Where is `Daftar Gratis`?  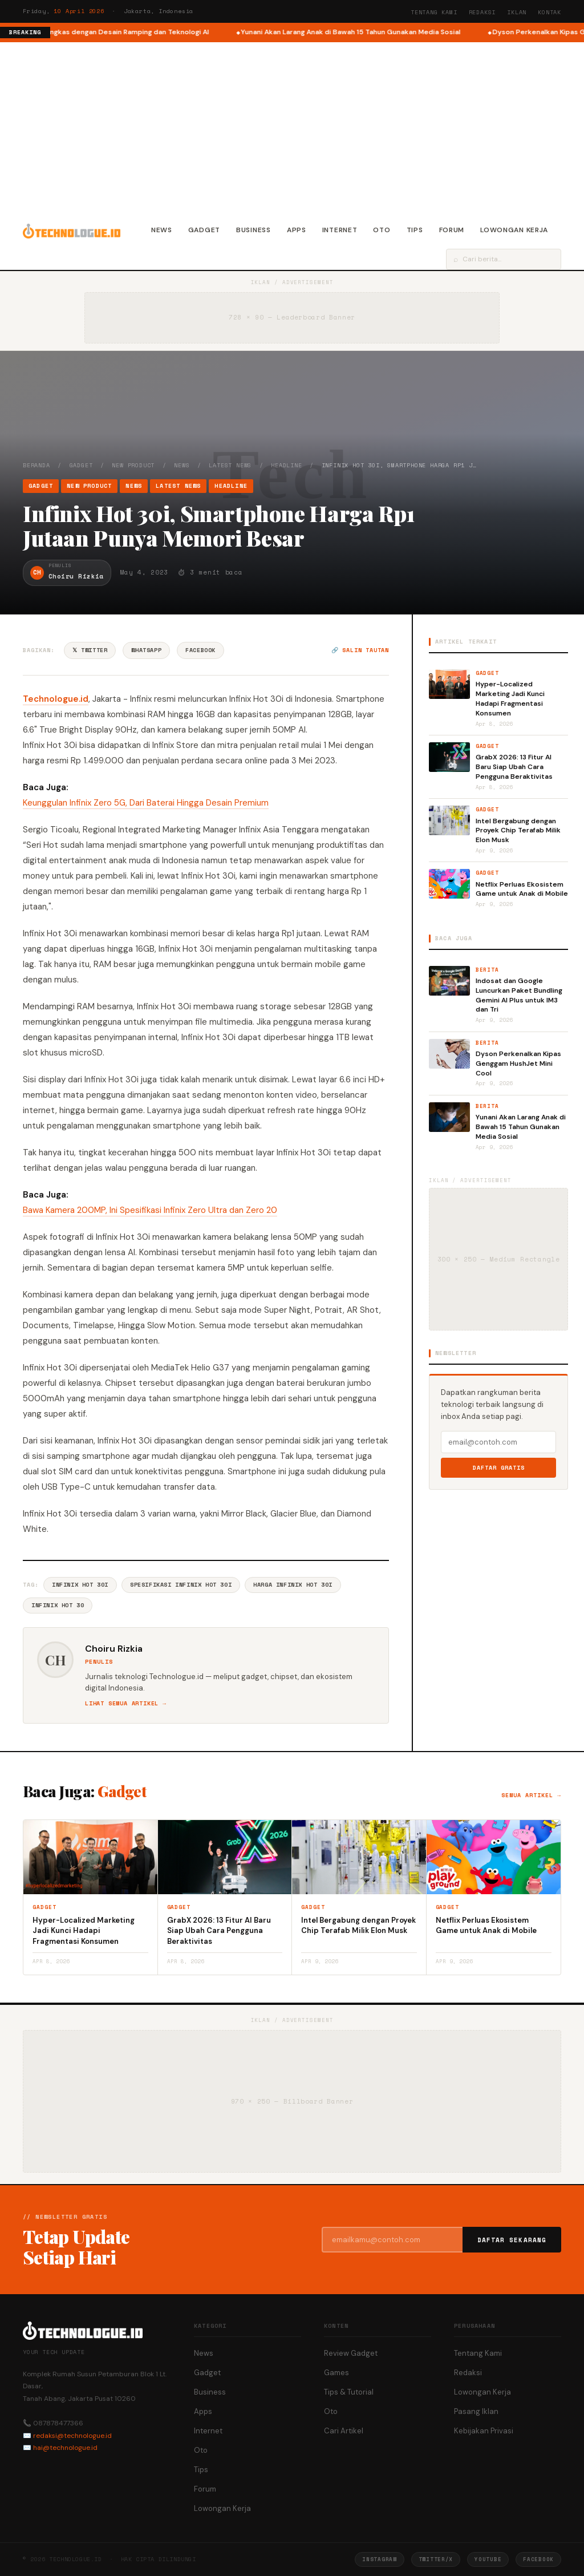 Daftar Gratis is located at coordinates (499, 1467).